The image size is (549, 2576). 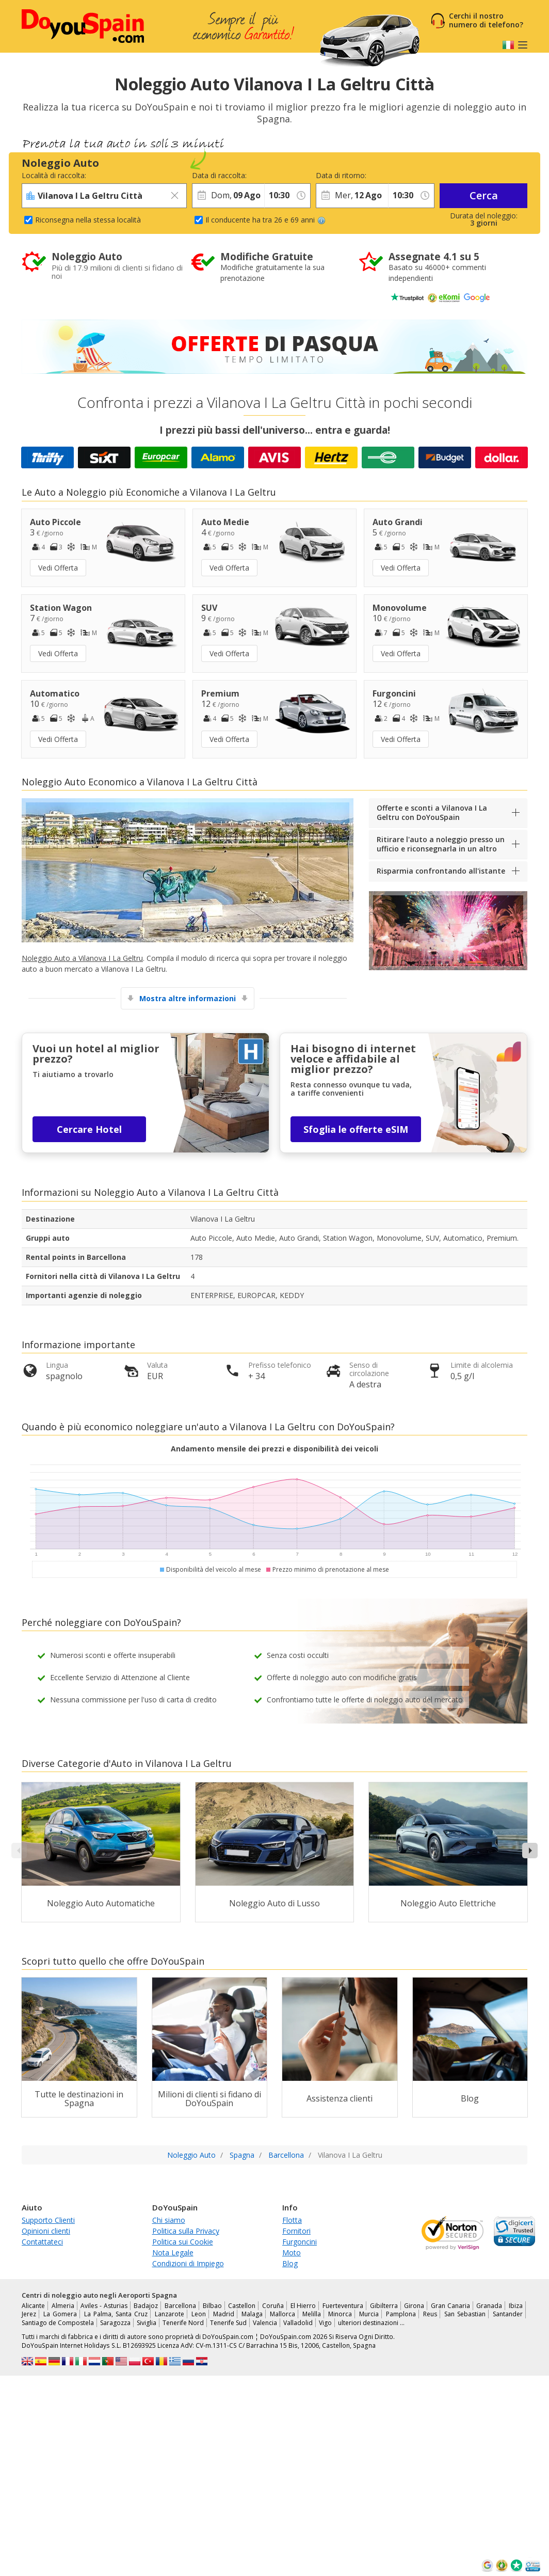 I want to click on Santiago de Compostela, so click(x=58, y=2322).